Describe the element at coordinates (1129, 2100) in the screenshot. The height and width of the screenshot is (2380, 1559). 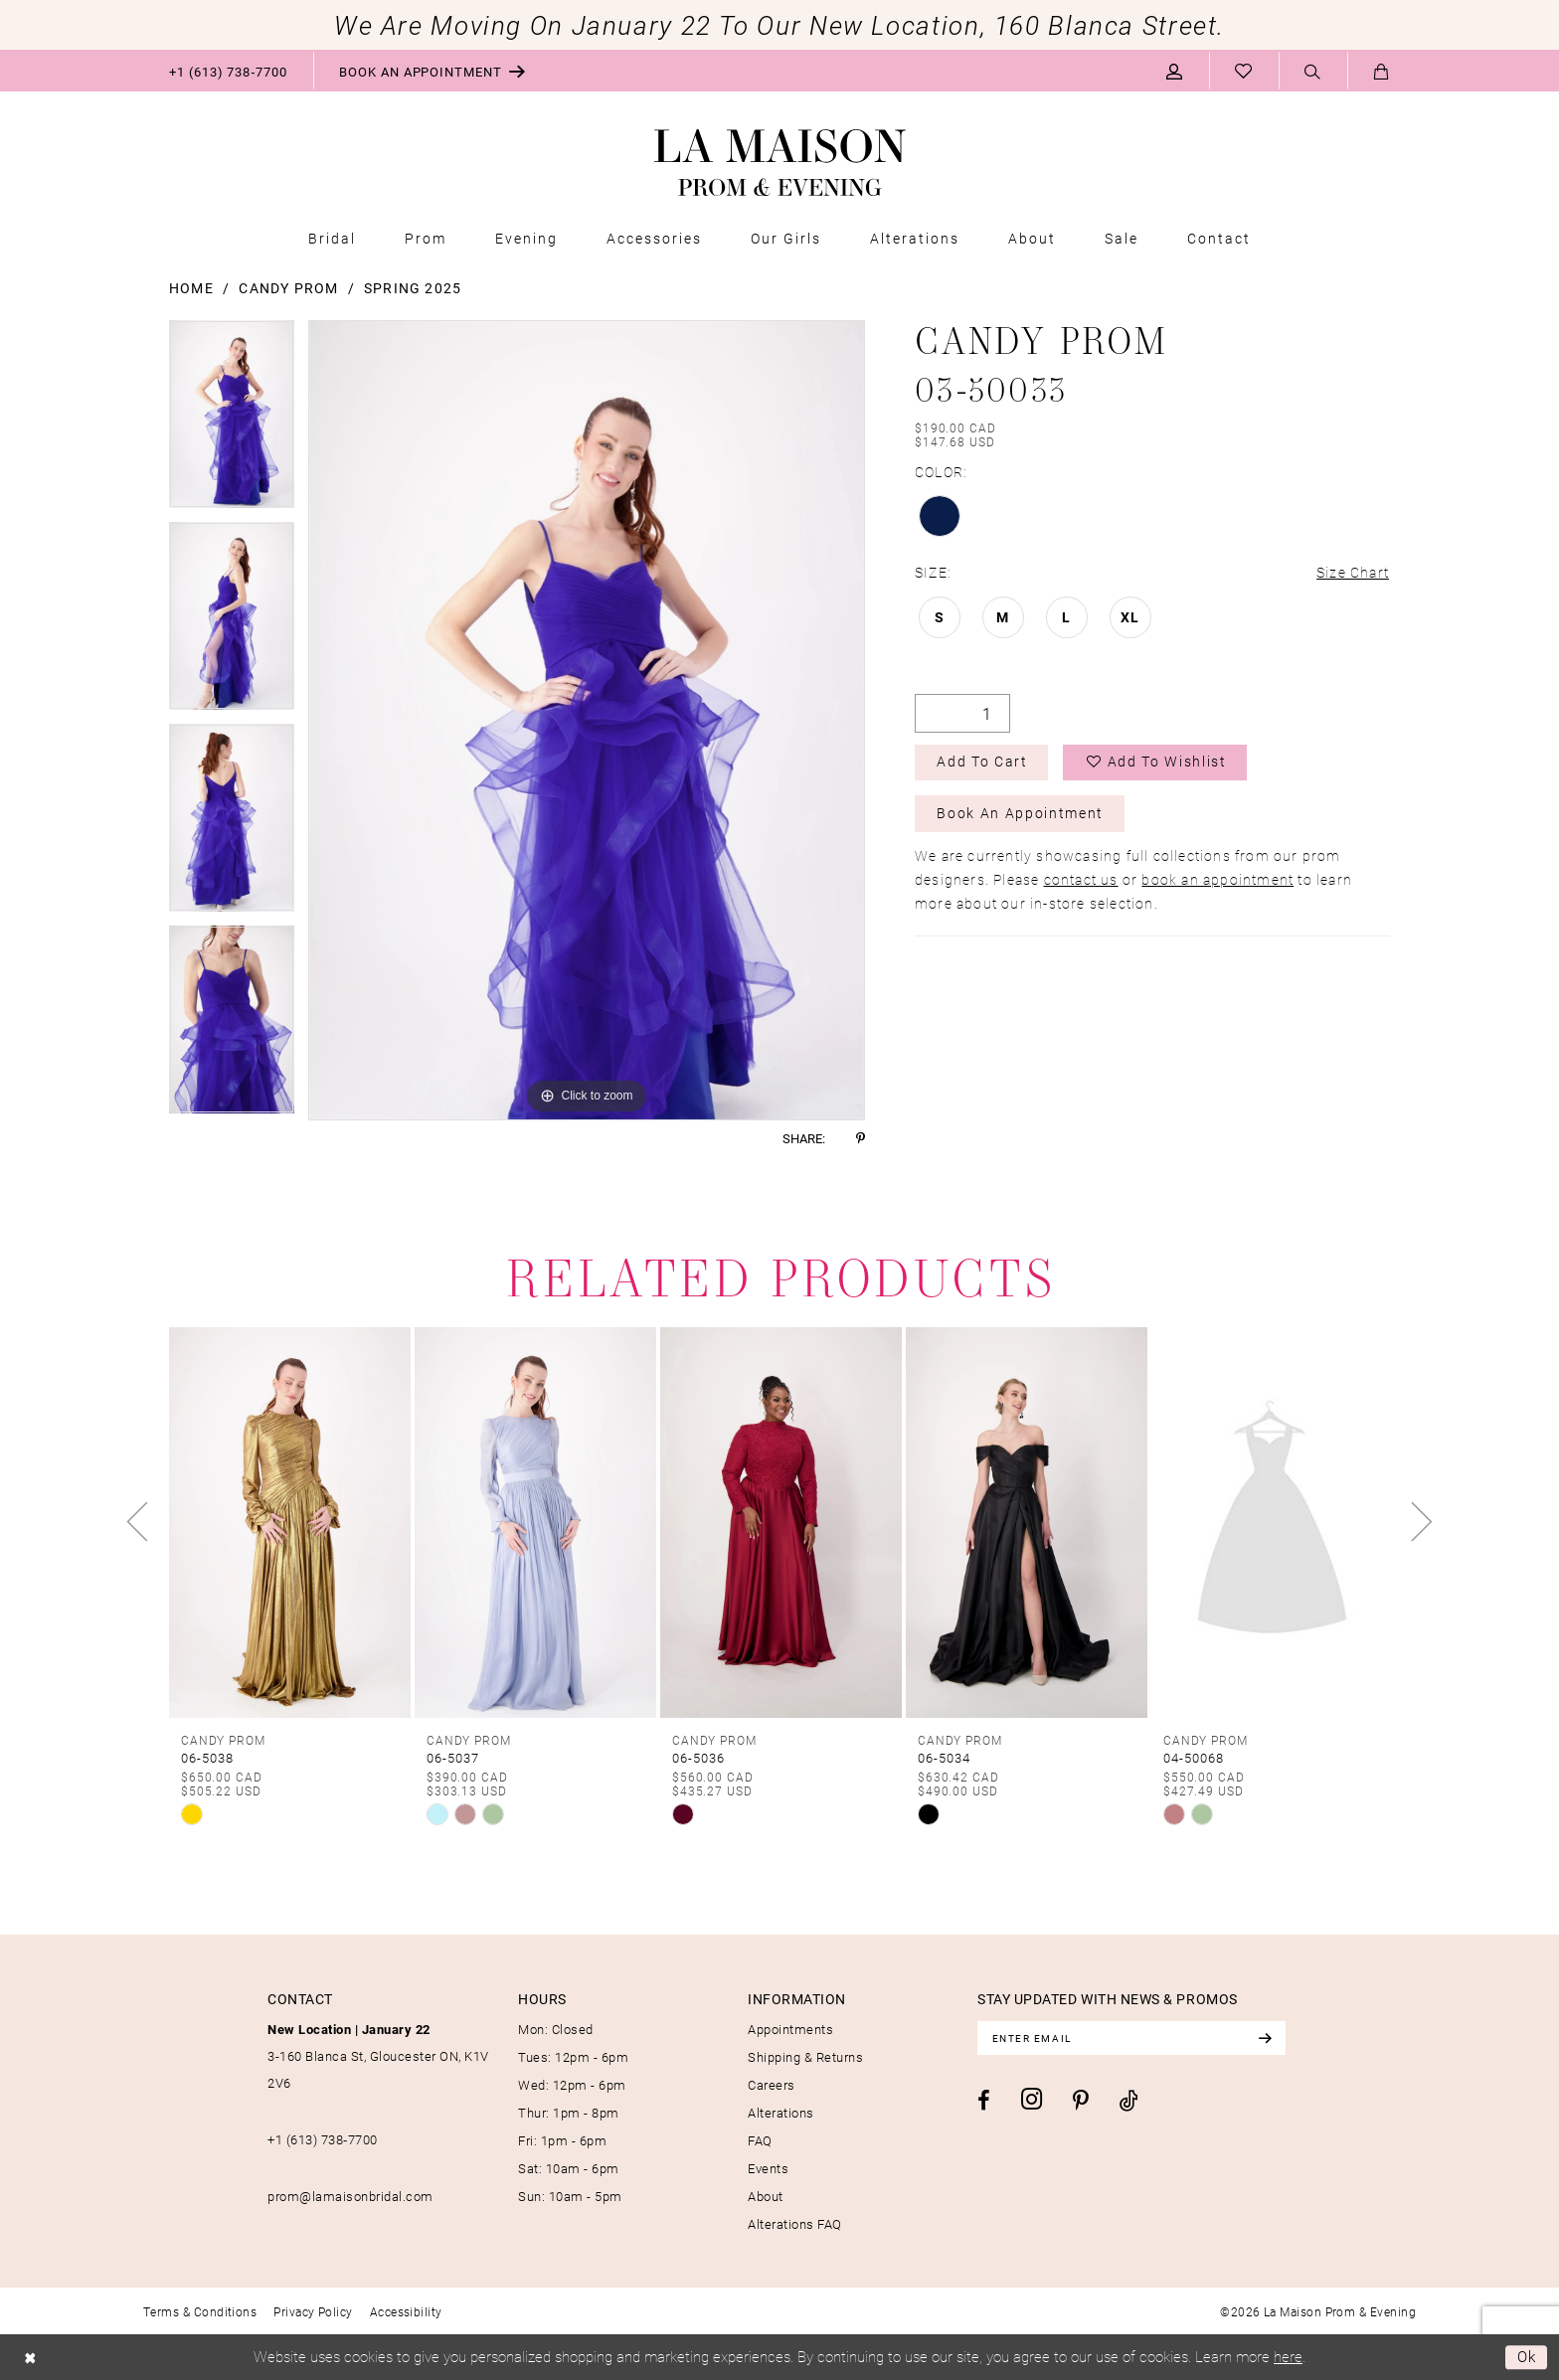
I see `[Visit our TikTok - Opens in new tab]` at that location.